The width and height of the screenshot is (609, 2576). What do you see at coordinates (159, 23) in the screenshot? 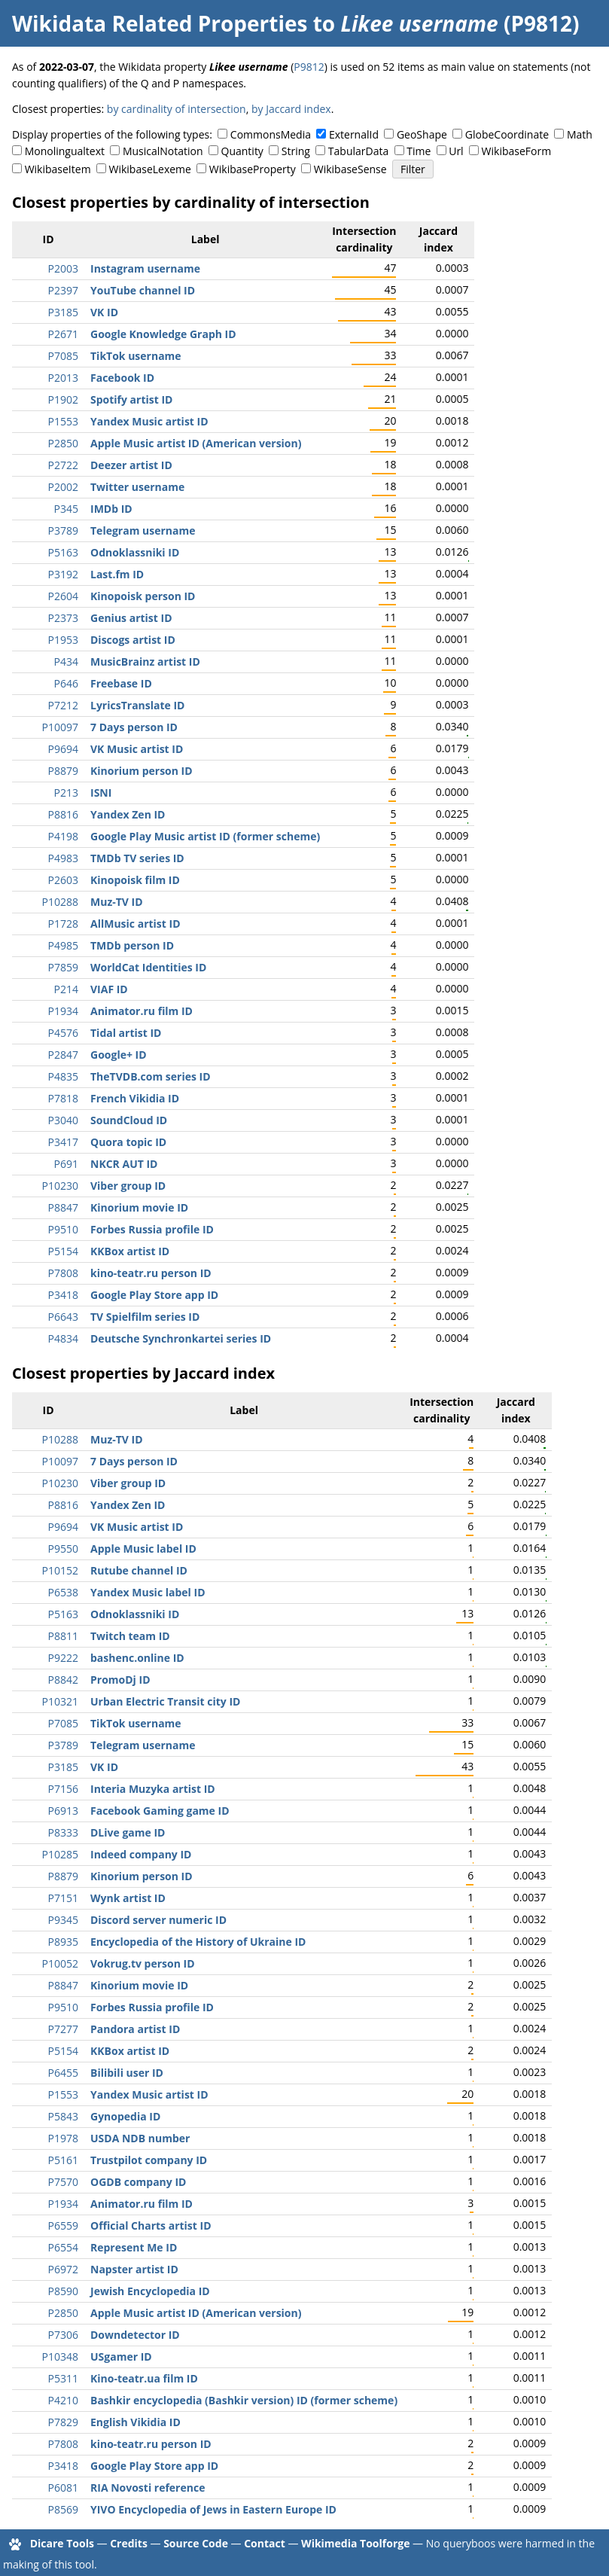
I see `Wikidata Related Properties` at bounding box center [159, 23].